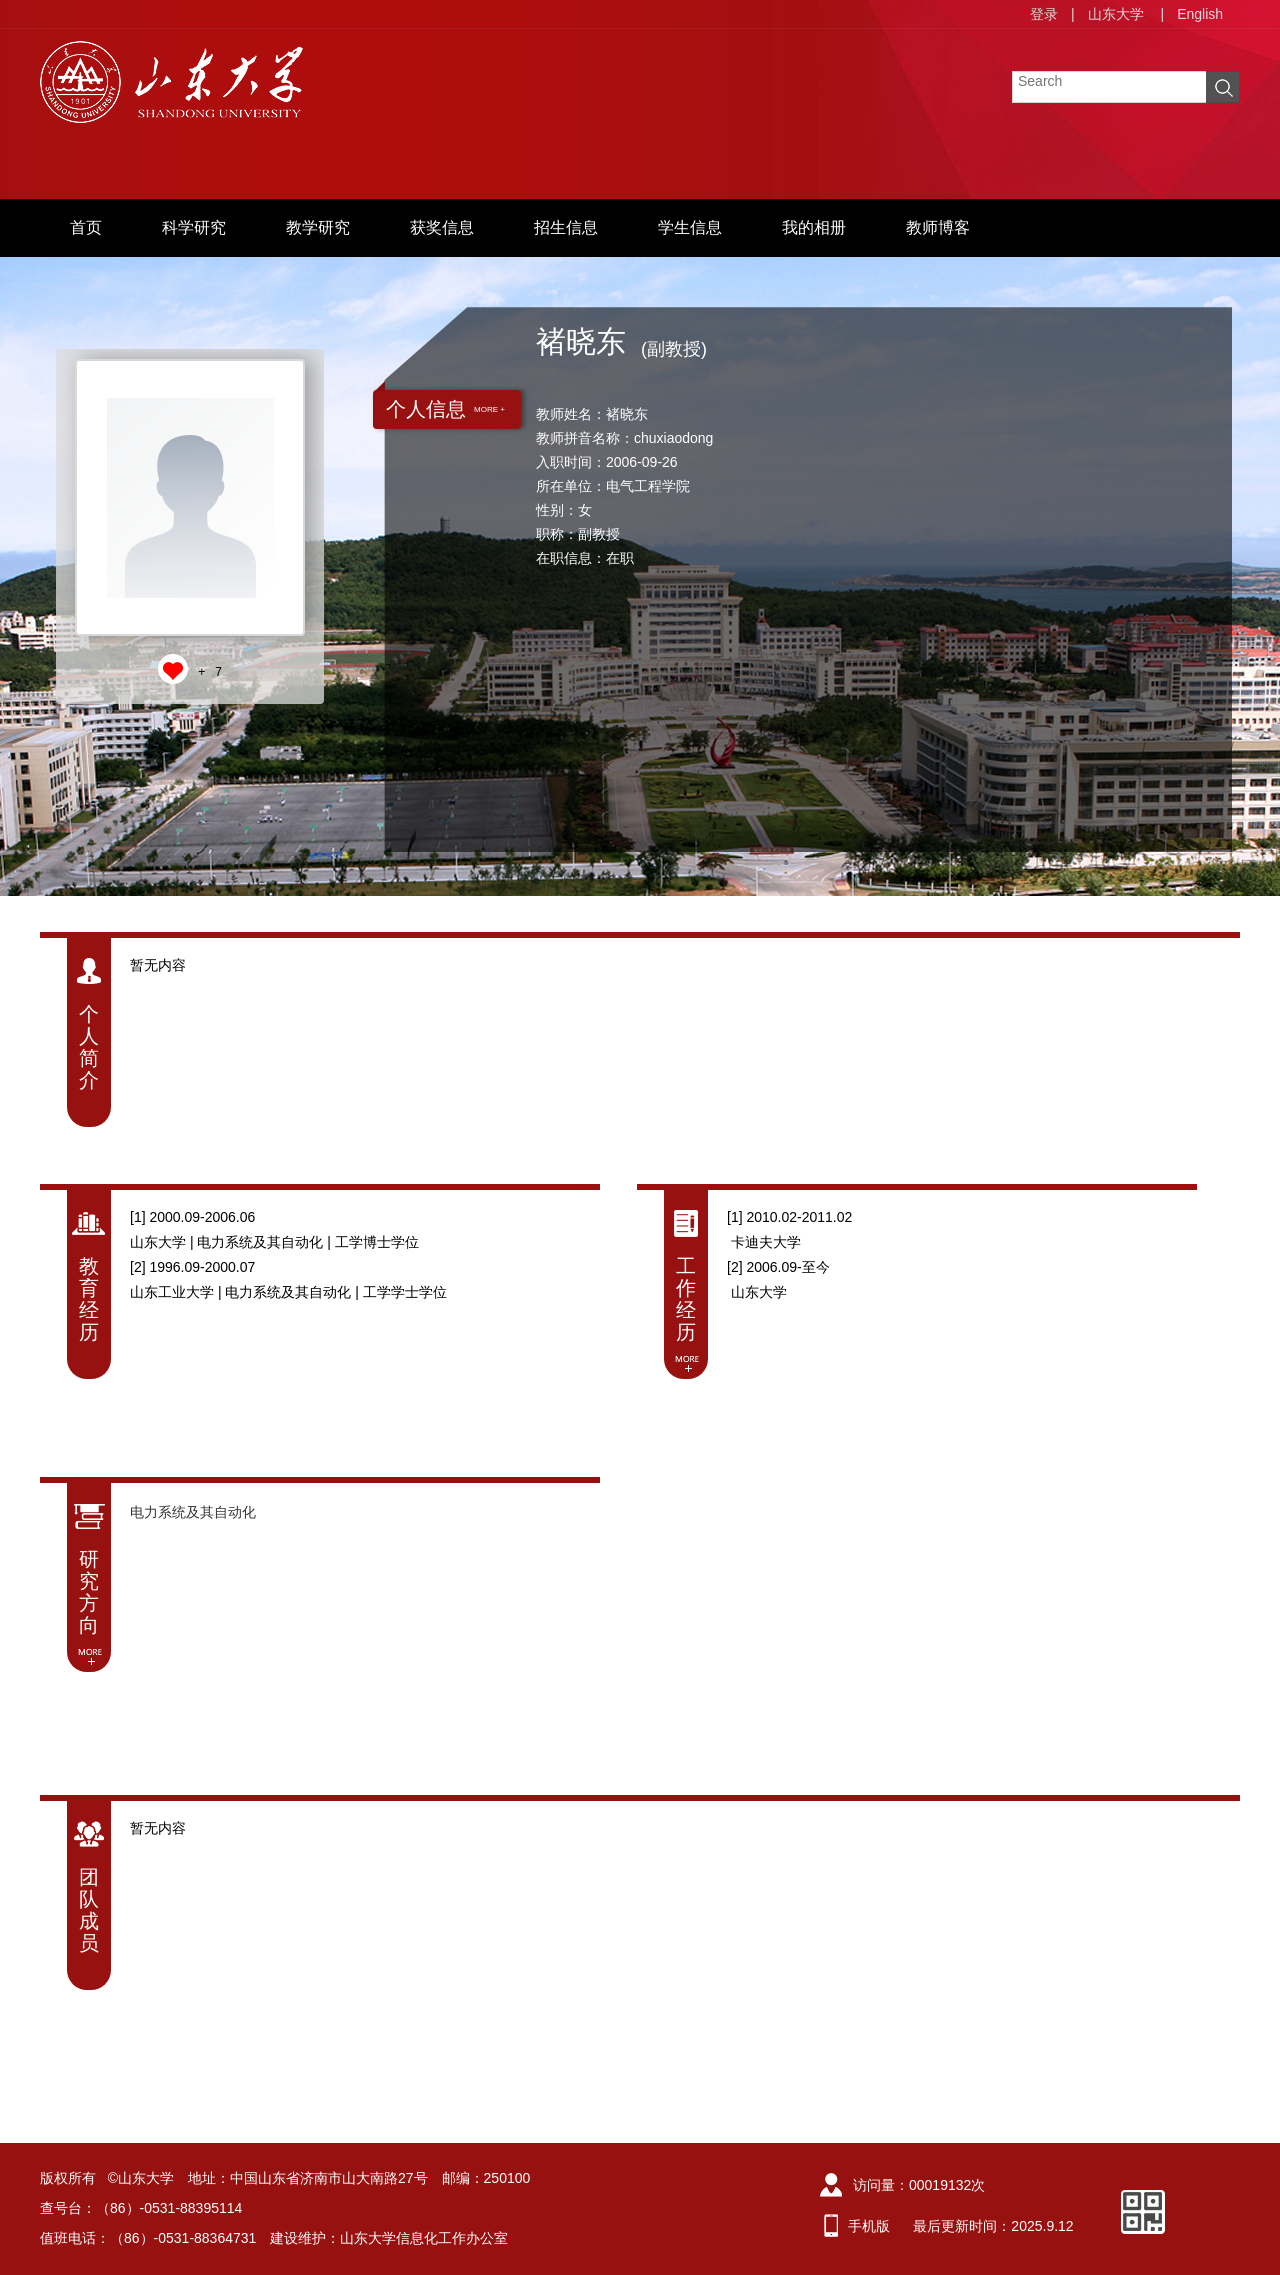 The image size is (1280, 2275). Describe the element at coordinates (86, 227) in the screenshot. I see `首页` at that location.